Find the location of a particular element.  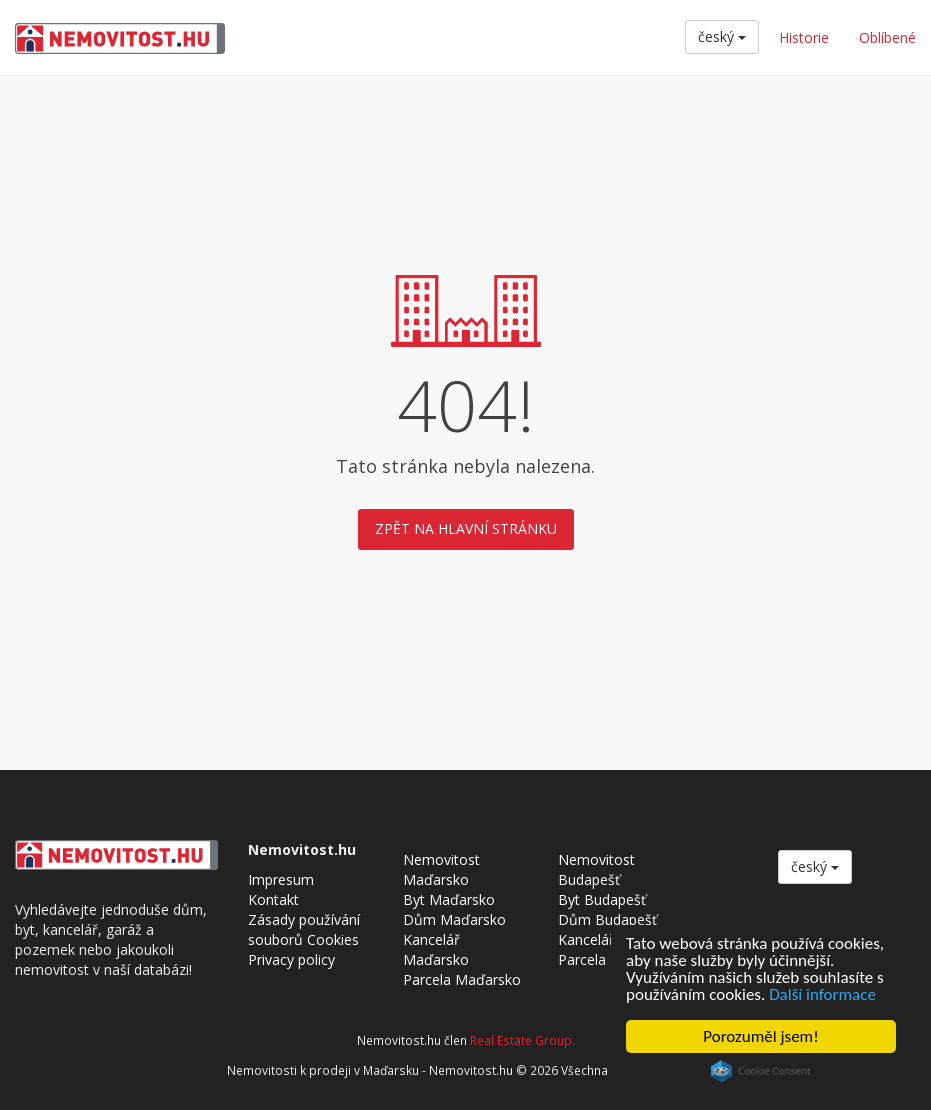

Kontakt is located at coordinates (273, 899).